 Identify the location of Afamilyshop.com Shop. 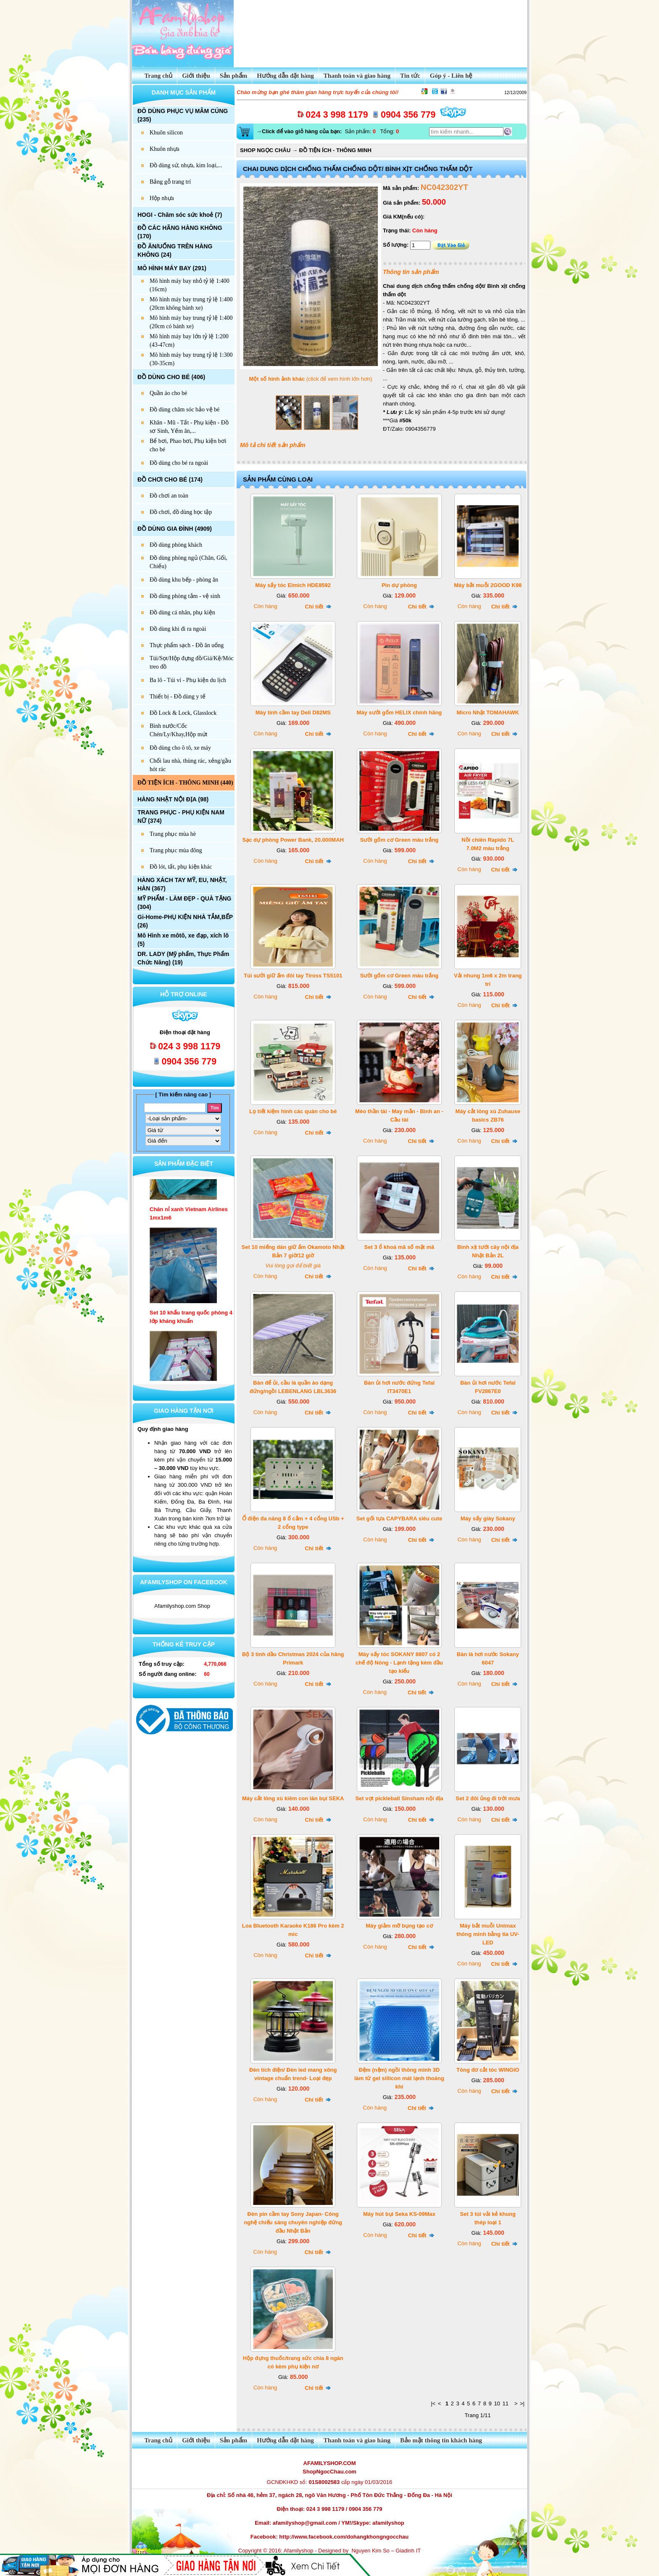
(182, 1606).